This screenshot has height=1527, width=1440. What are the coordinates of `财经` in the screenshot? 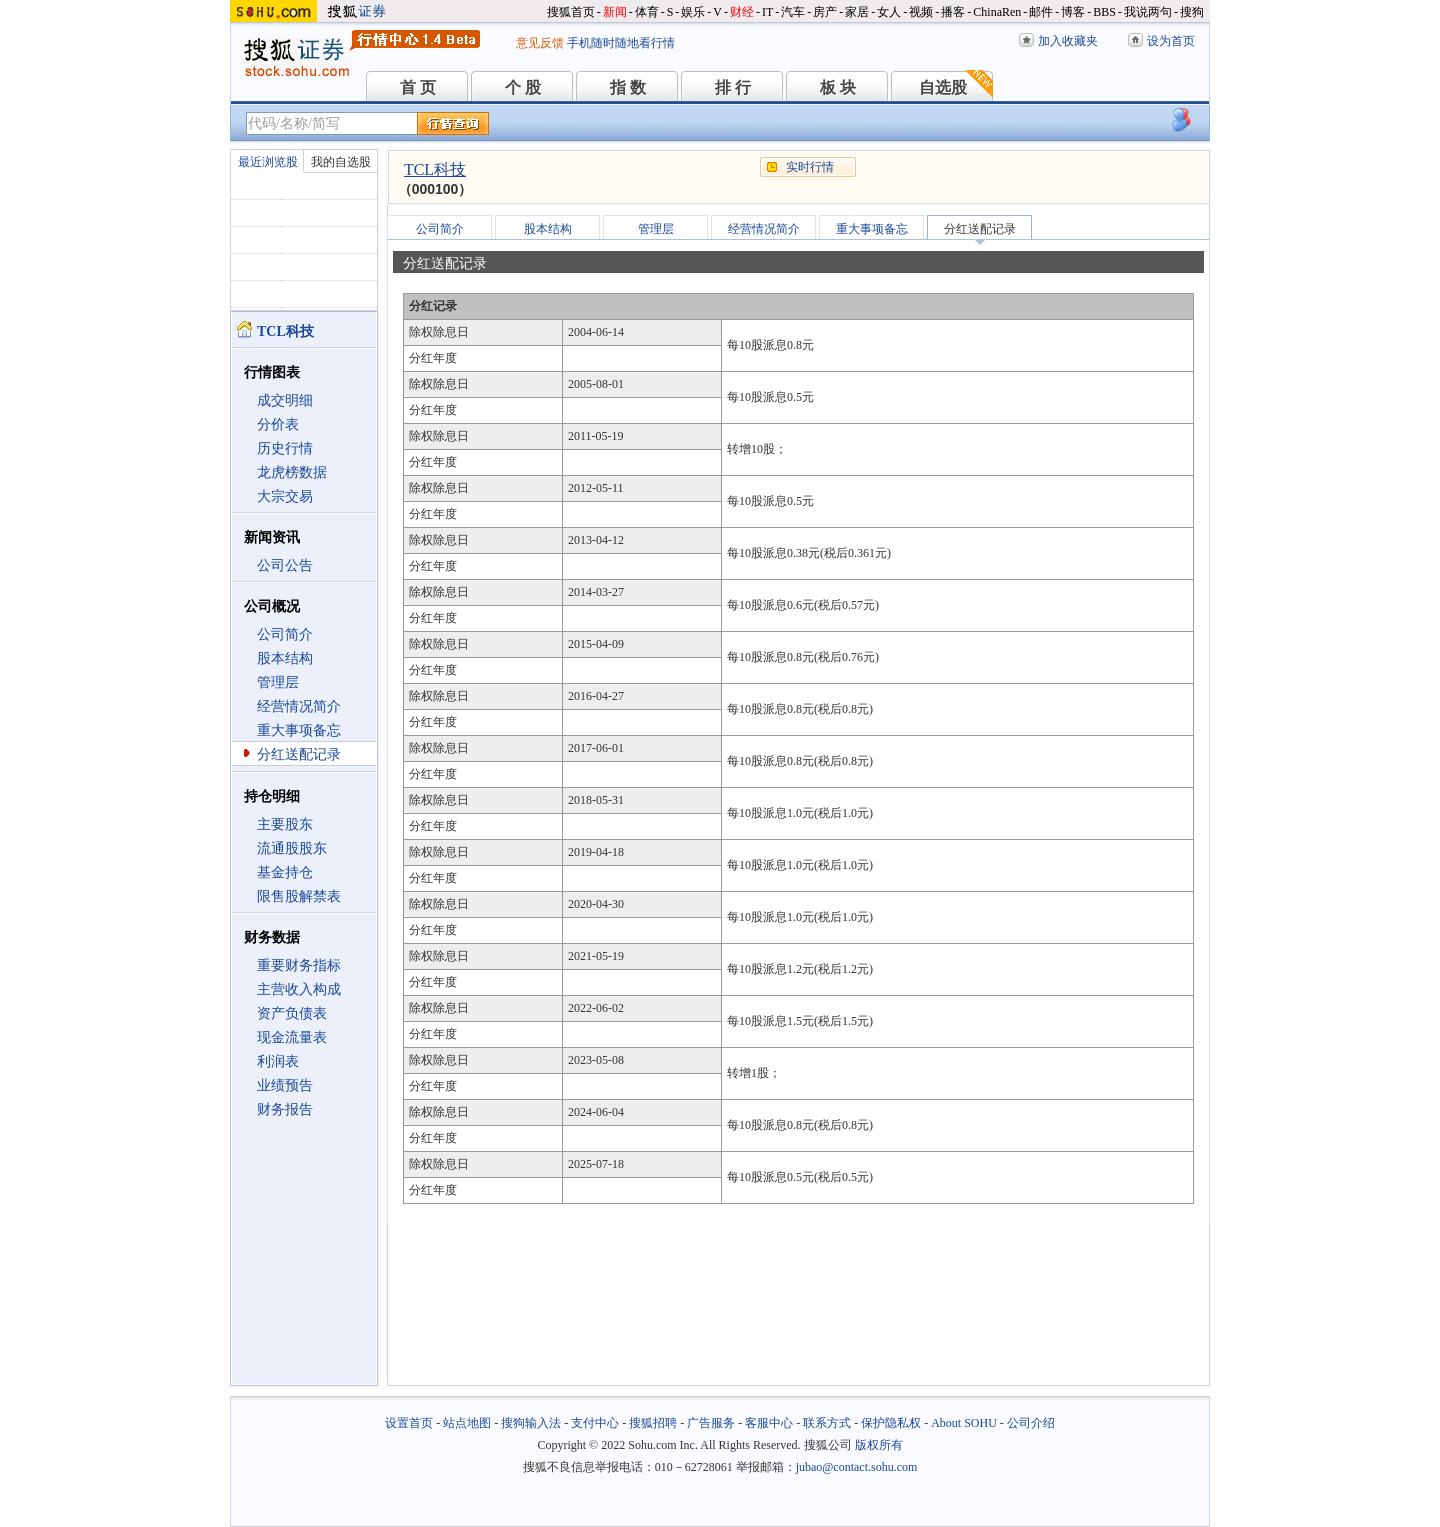 It's located at (742, 12).